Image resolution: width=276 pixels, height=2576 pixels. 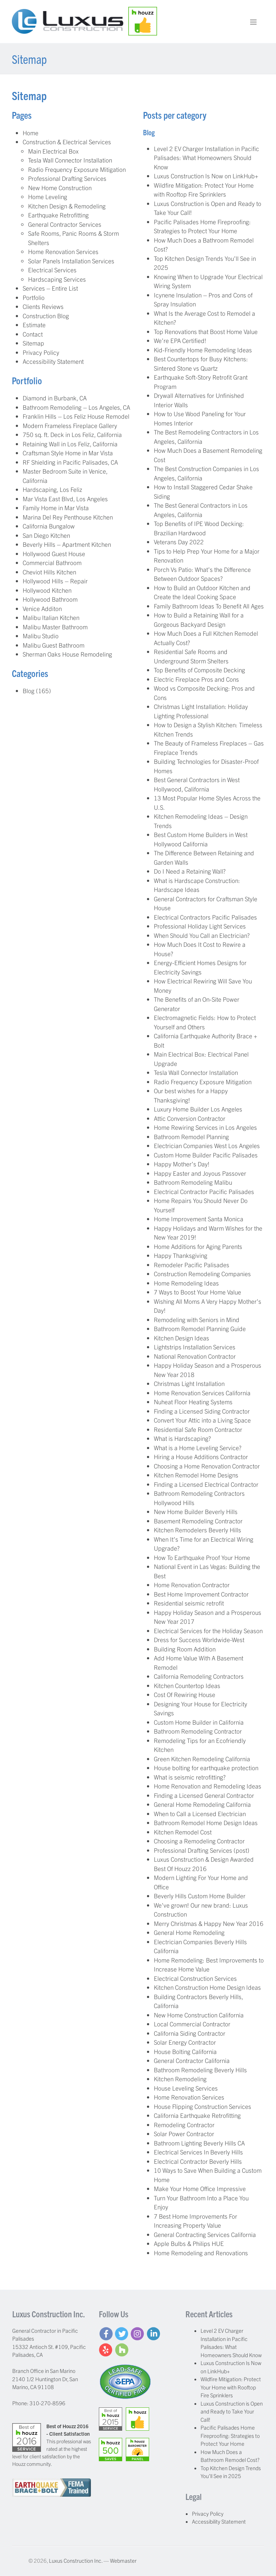 What do you see at coordinates (208, 1923) in the screenshot?
I see `Merry Christmas & Happy New Year 2016` at bounding box center [208, 1923].